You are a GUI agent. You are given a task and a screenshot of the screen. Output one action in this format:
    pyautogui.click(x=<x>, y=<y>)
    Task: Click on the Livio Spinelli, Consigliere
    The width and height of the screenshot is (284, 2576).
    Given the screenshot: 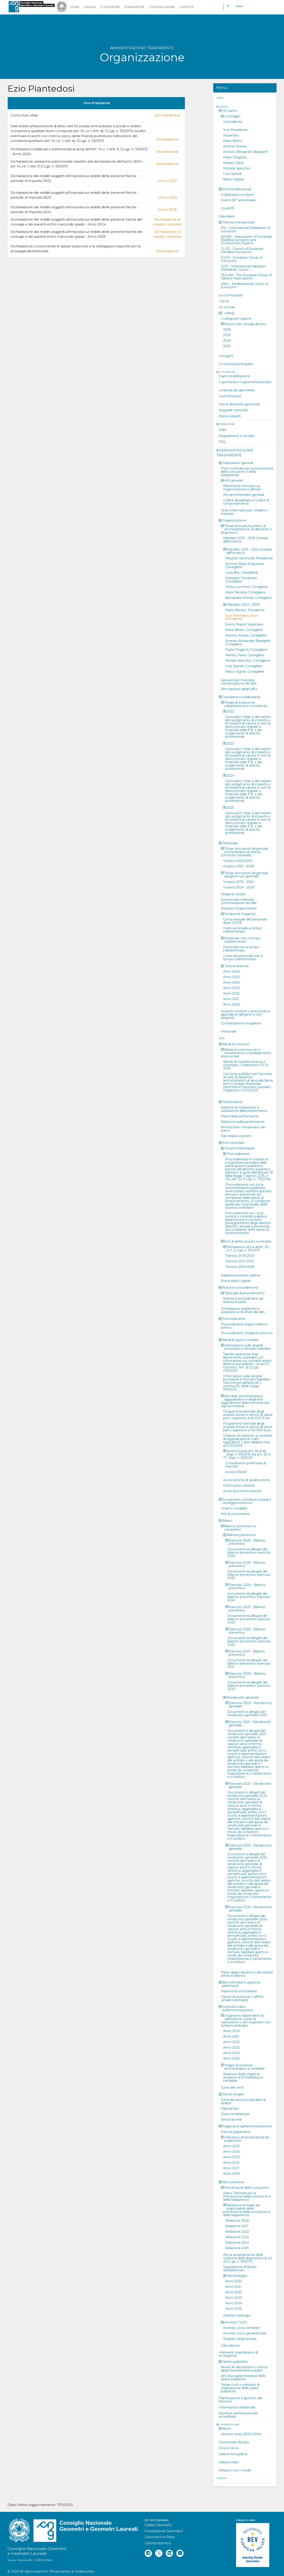 What is the action you would take?
    pyautogui.click(x=243, y=666)
    